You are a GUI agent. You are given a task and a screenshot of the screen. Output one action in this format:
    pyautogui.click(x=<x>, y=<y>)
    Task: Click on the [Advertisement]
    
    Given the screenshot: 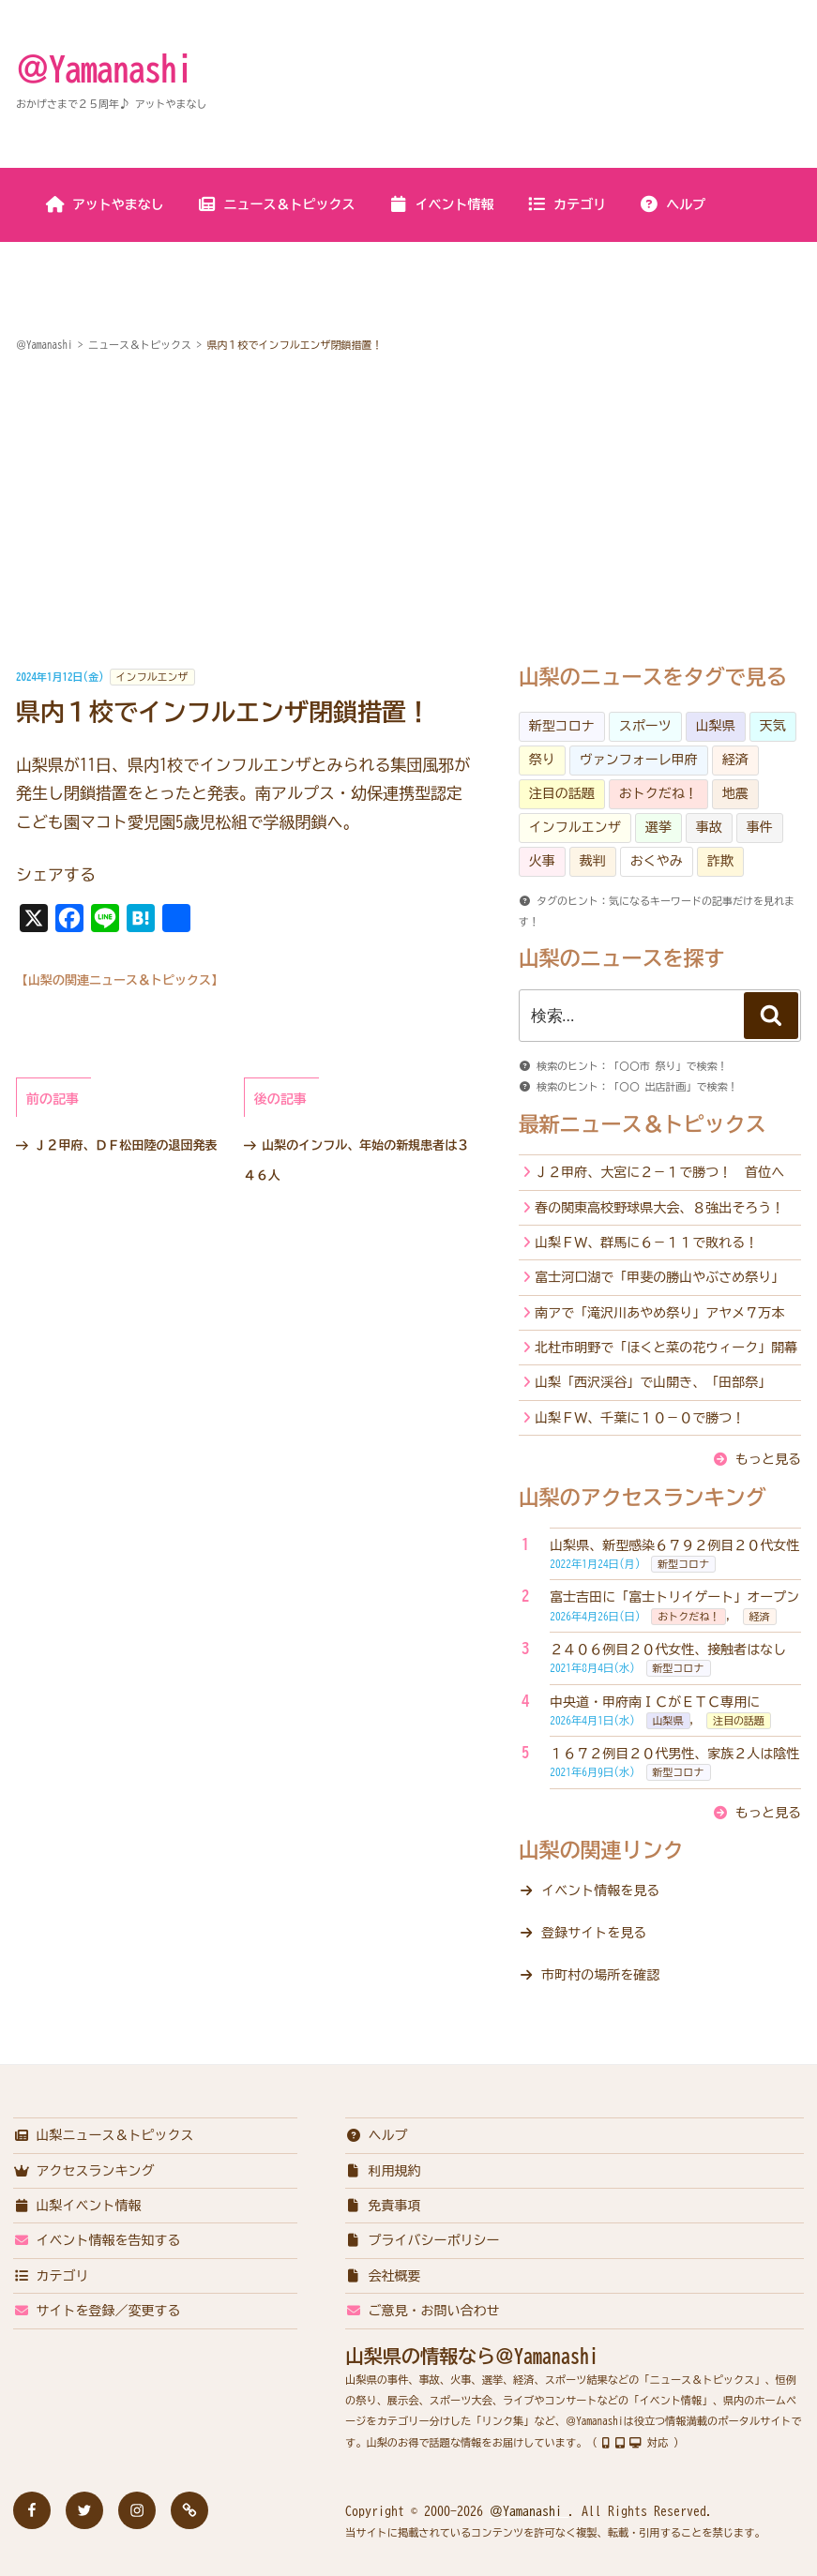 What is the action you would take?
    pyautogui.click(x=408, y=511)
    